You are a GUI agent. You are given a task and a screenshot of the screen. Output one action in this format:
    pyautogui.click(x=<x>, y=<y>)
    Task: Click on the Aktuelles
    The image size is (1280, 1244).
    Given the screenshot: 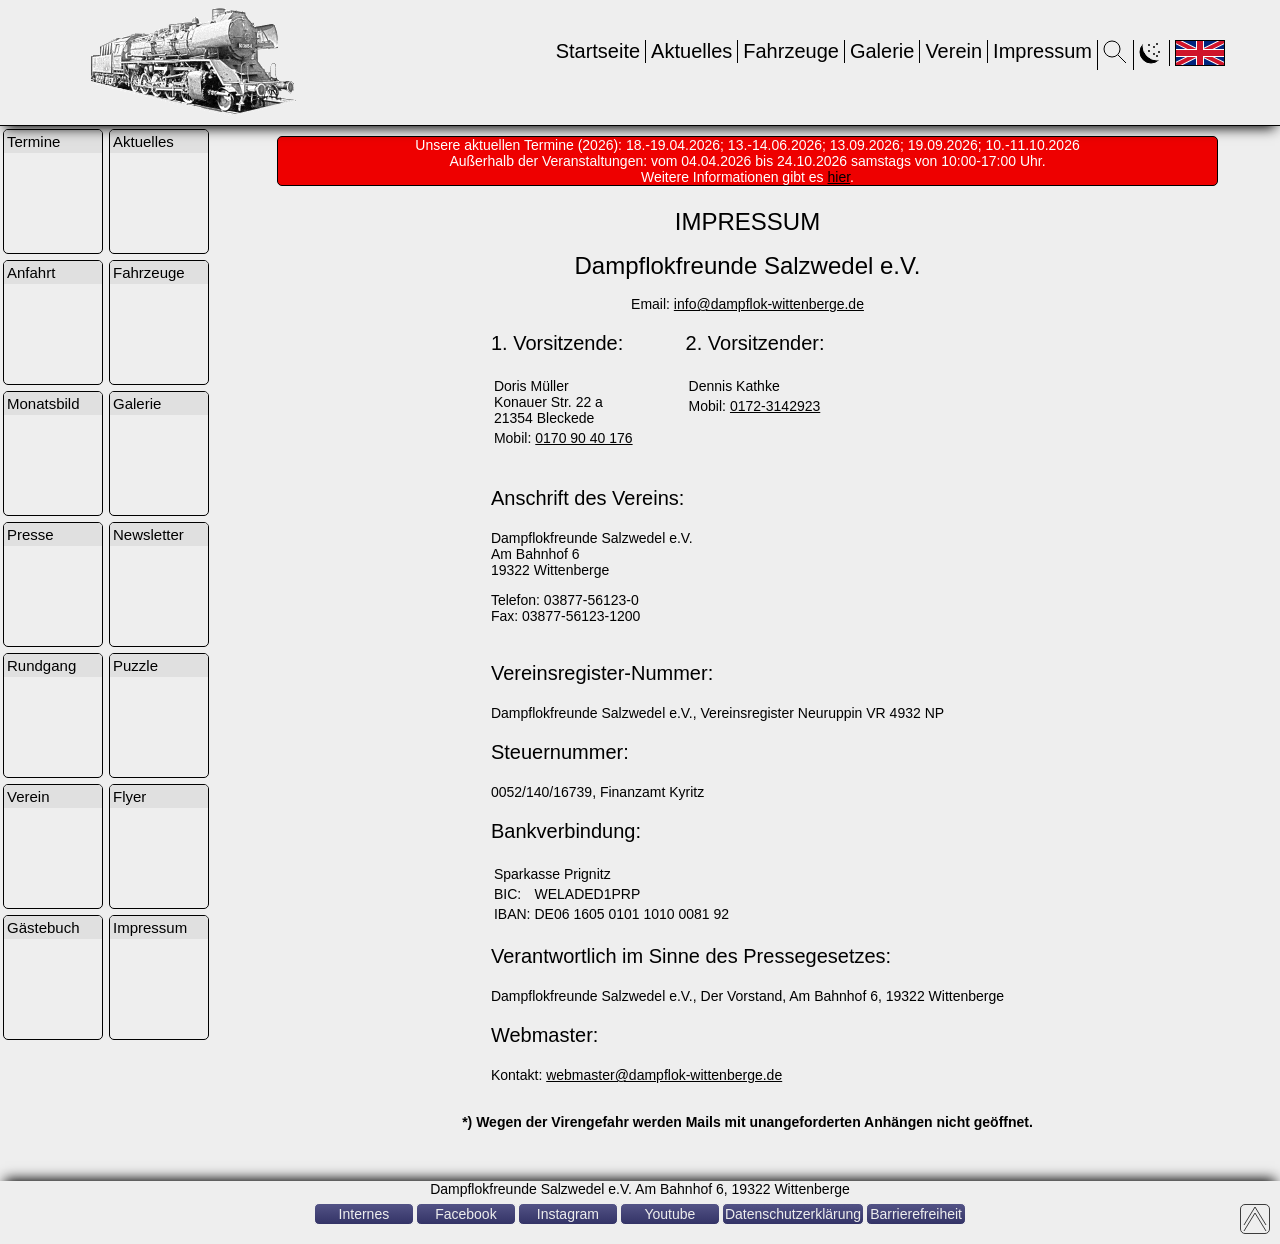 What is the action you would take?
    pyautogui.click(x=691, y=51)
    